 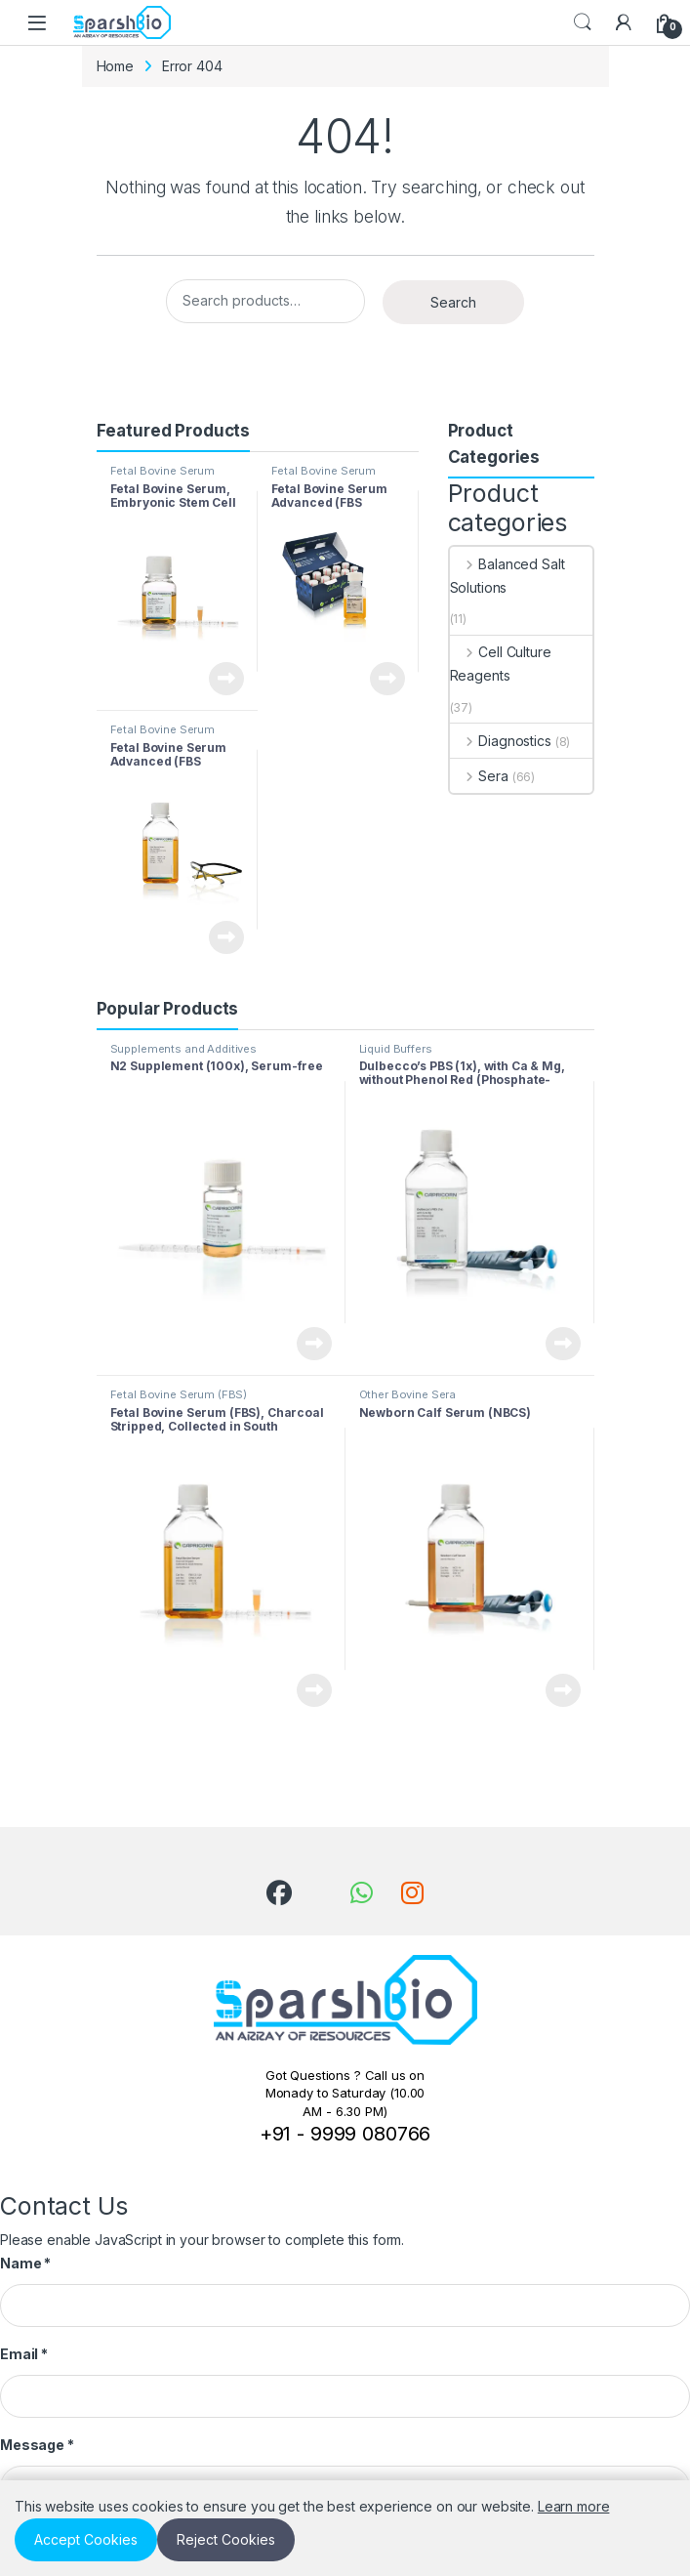 What do you see at coordinates (184, 1049) in the screenshot?
I see `Supplements and Additives` at bounding box center [184, 1049].